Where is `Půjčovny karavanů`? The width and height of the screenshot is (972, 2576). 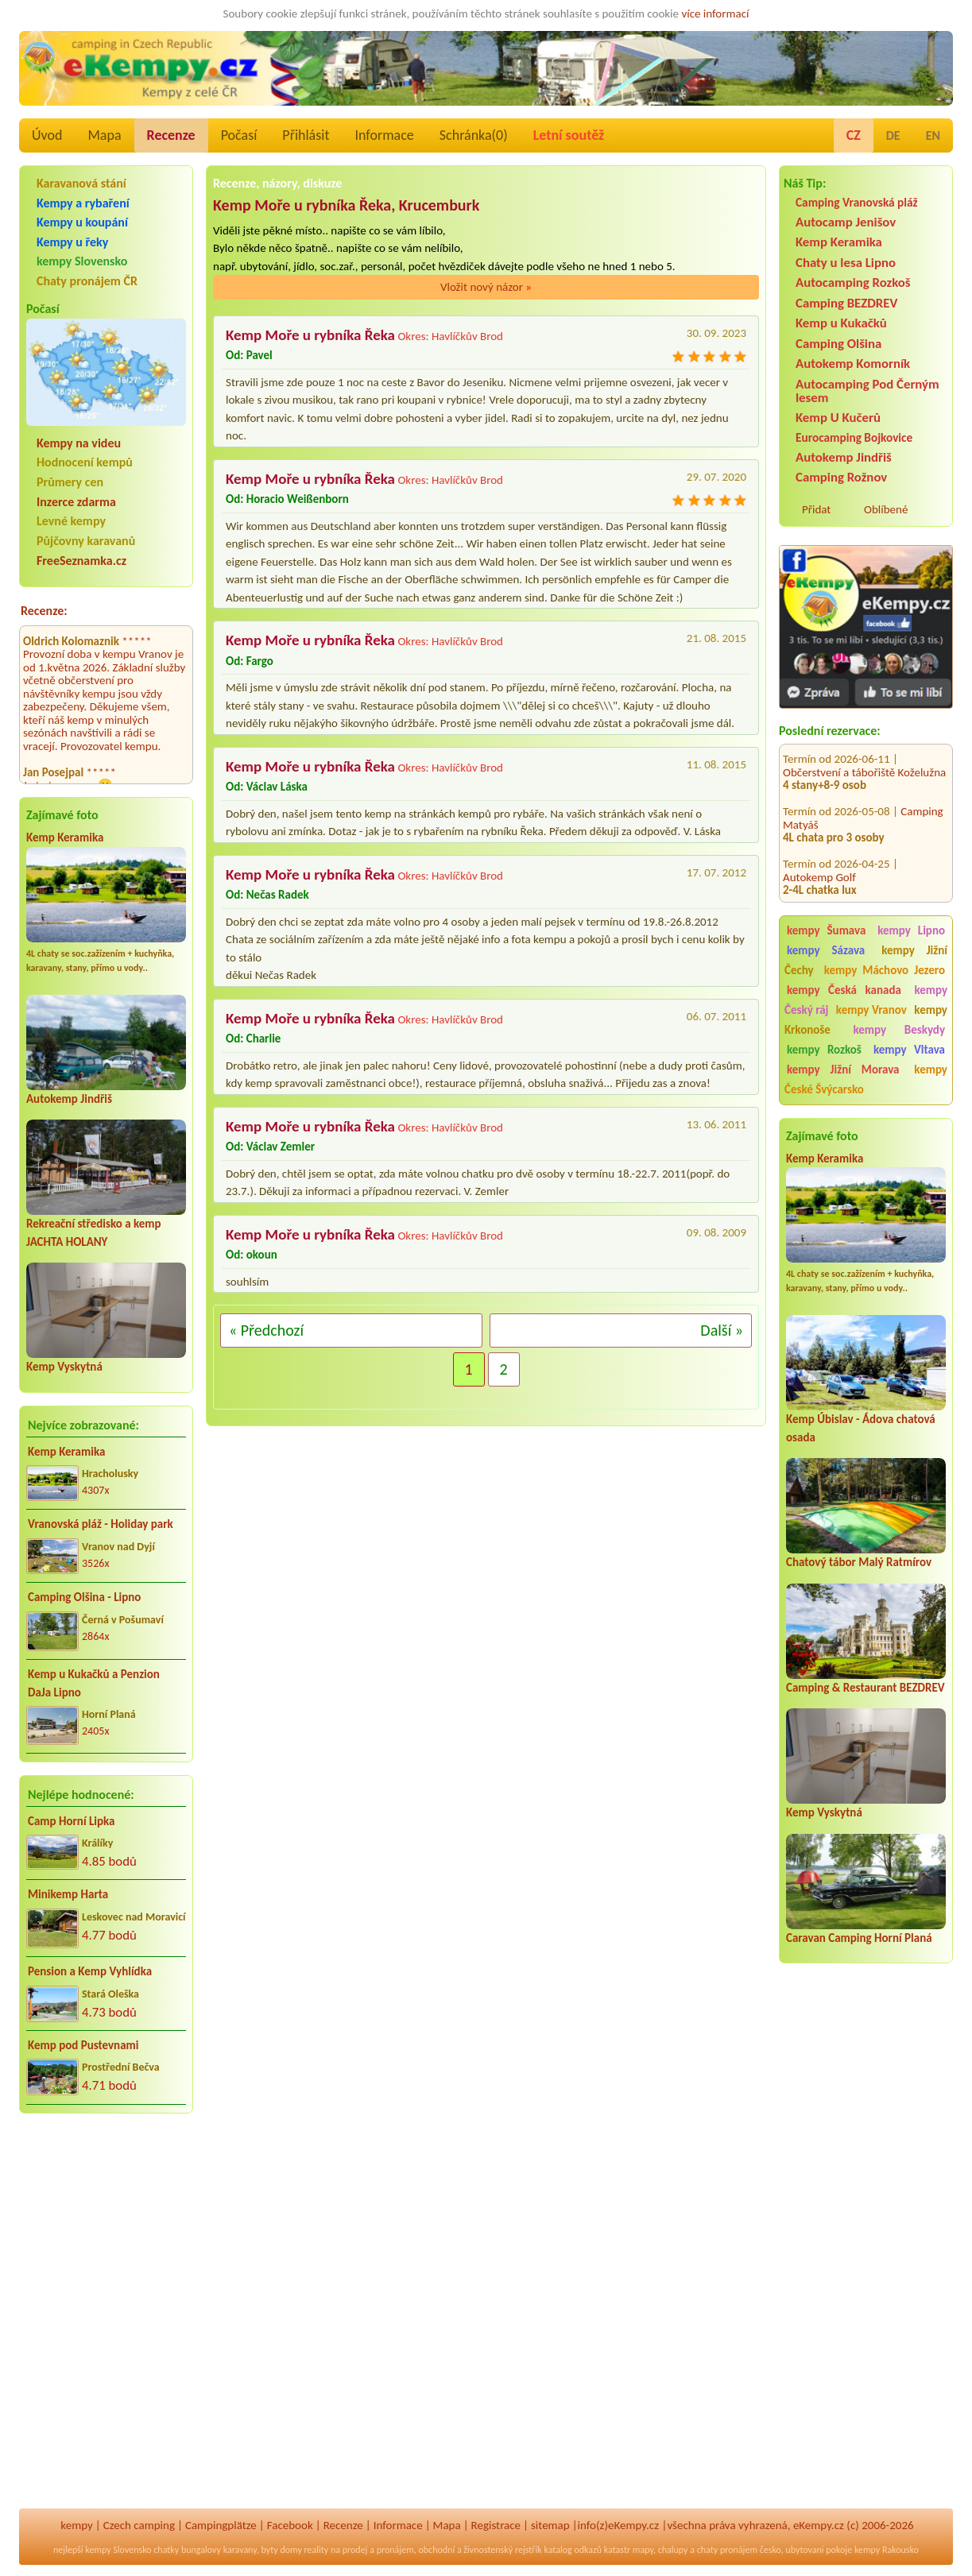 Půjčovny karavanů is located at coordinates (86, 540).